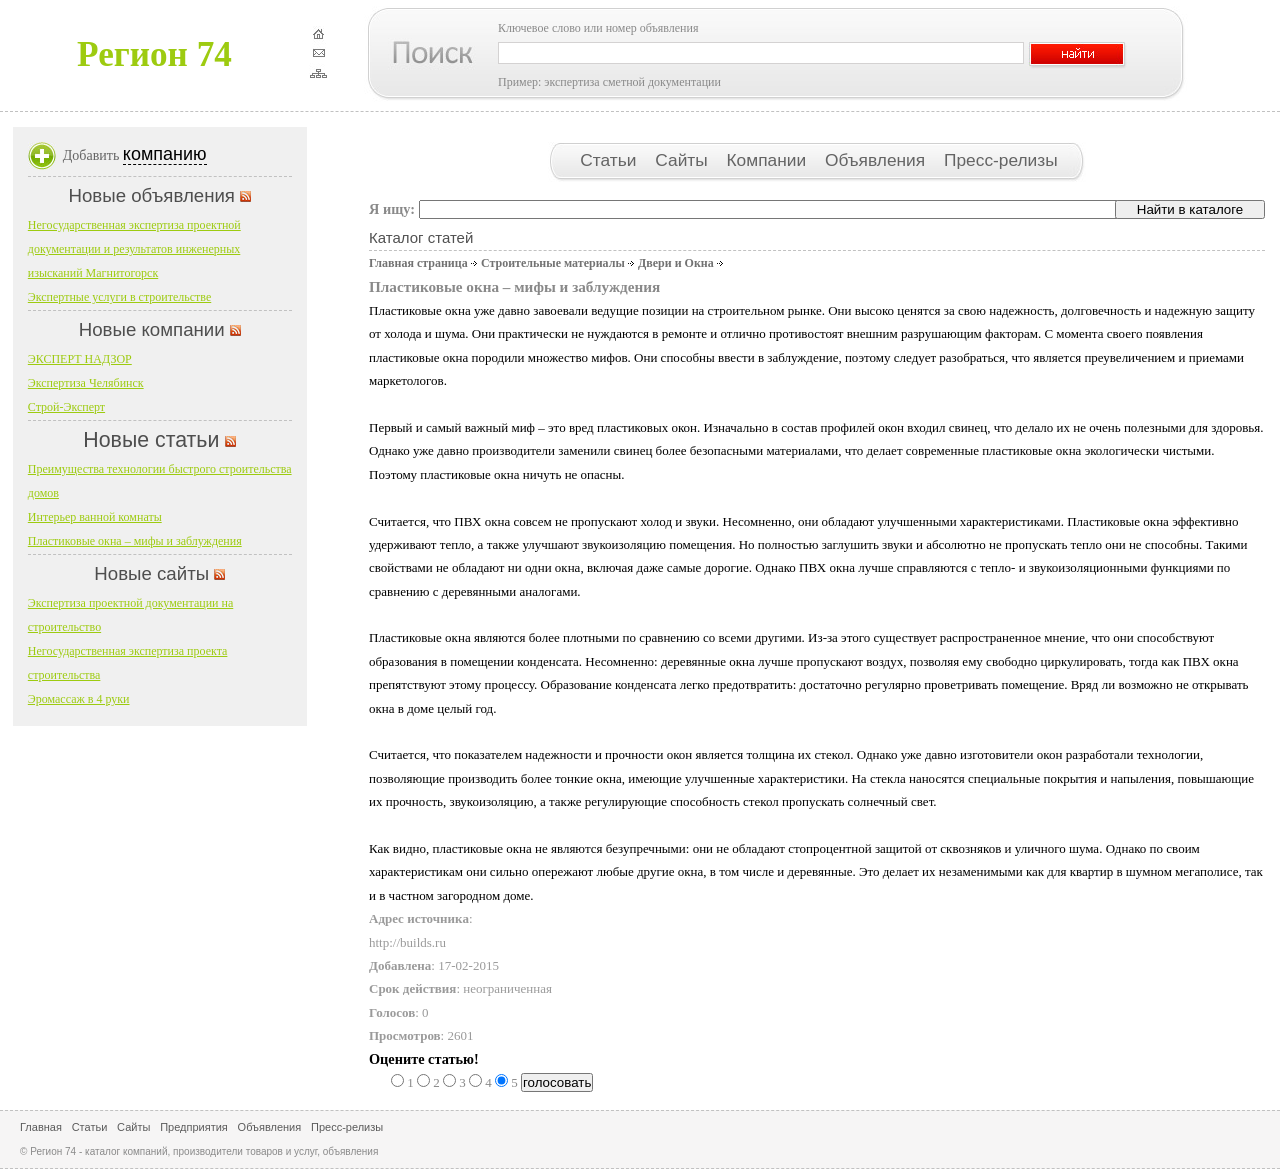 This screenshot has height=1169, width=1280. I want to click on Двери и Окна, so click(676, 263).